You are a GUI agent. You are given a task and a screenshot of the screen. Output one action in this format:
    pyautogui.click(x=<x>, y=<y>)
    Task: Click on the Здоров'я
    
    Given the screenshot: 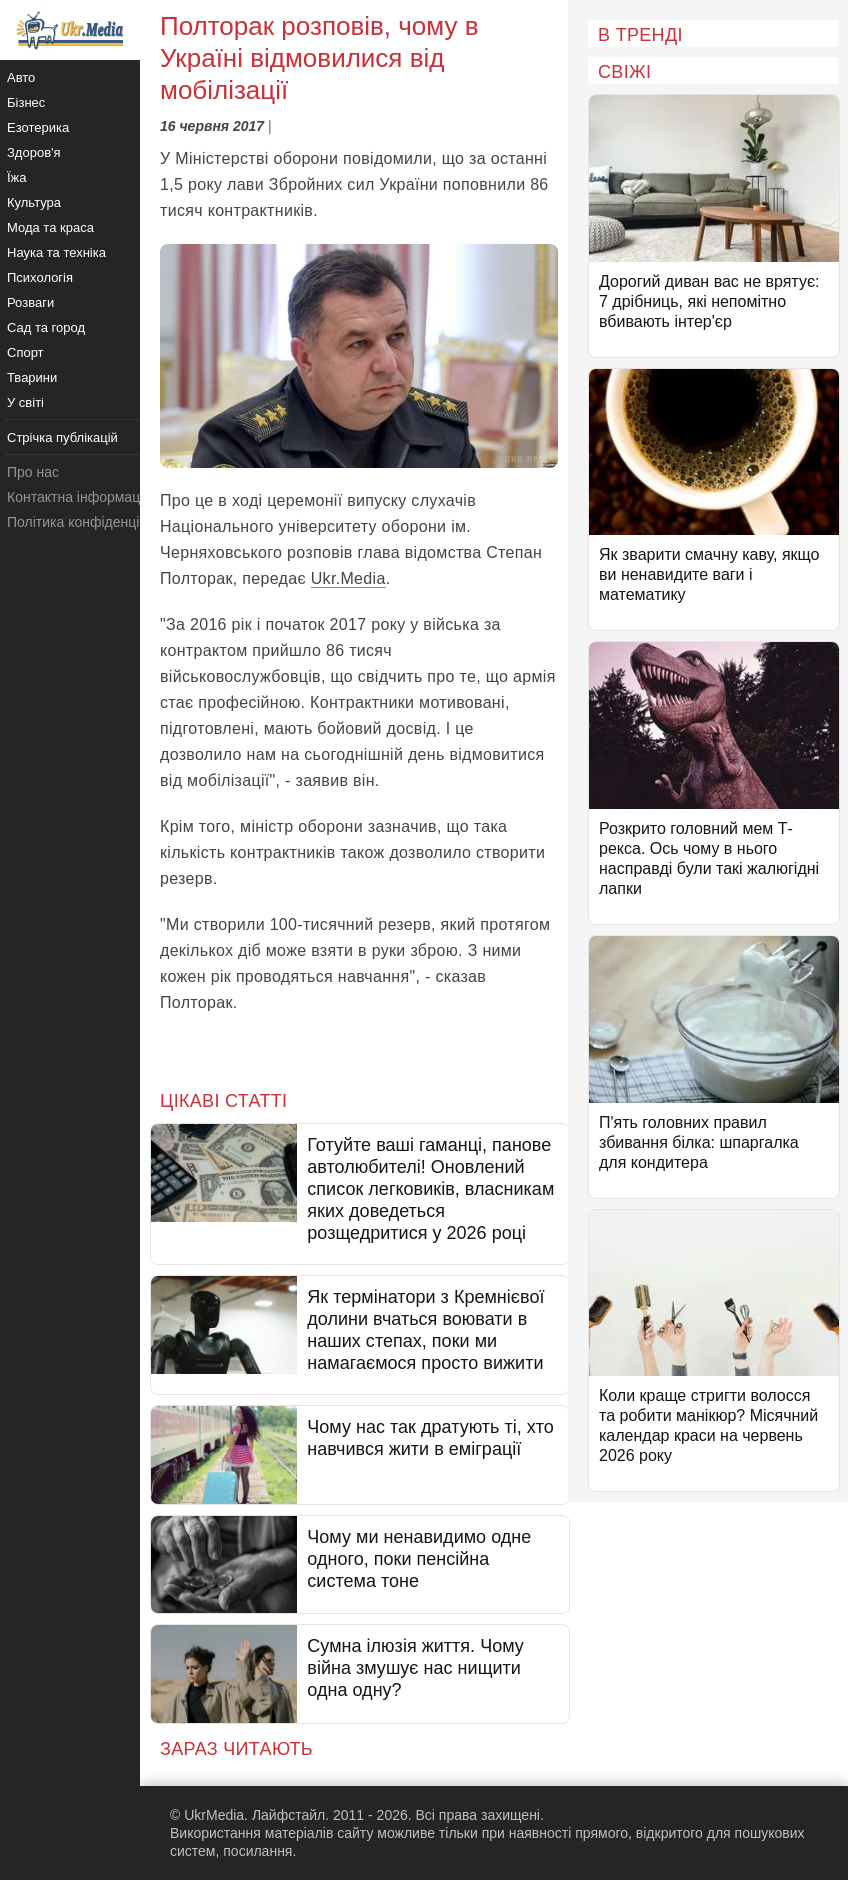 What is the action you would take?
    pyautogui.click(x=34, y=152)
    